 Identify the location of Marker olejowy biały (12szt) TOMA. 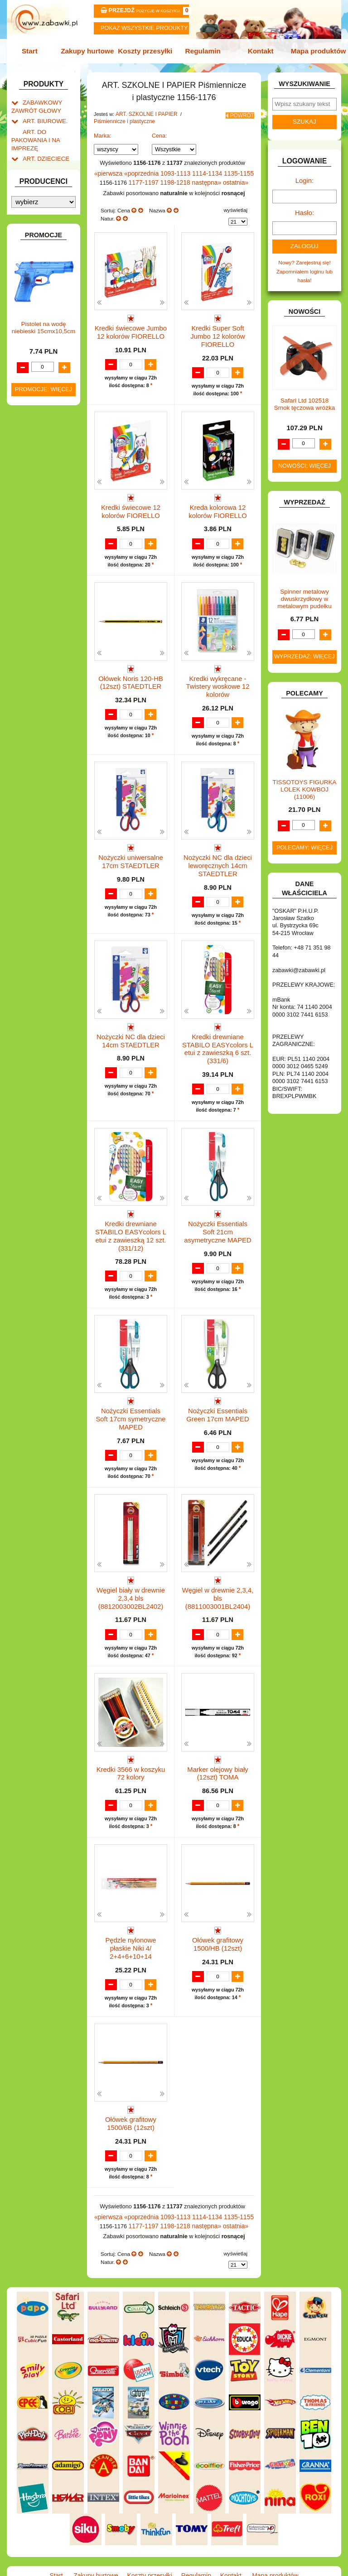
(217, 1743).